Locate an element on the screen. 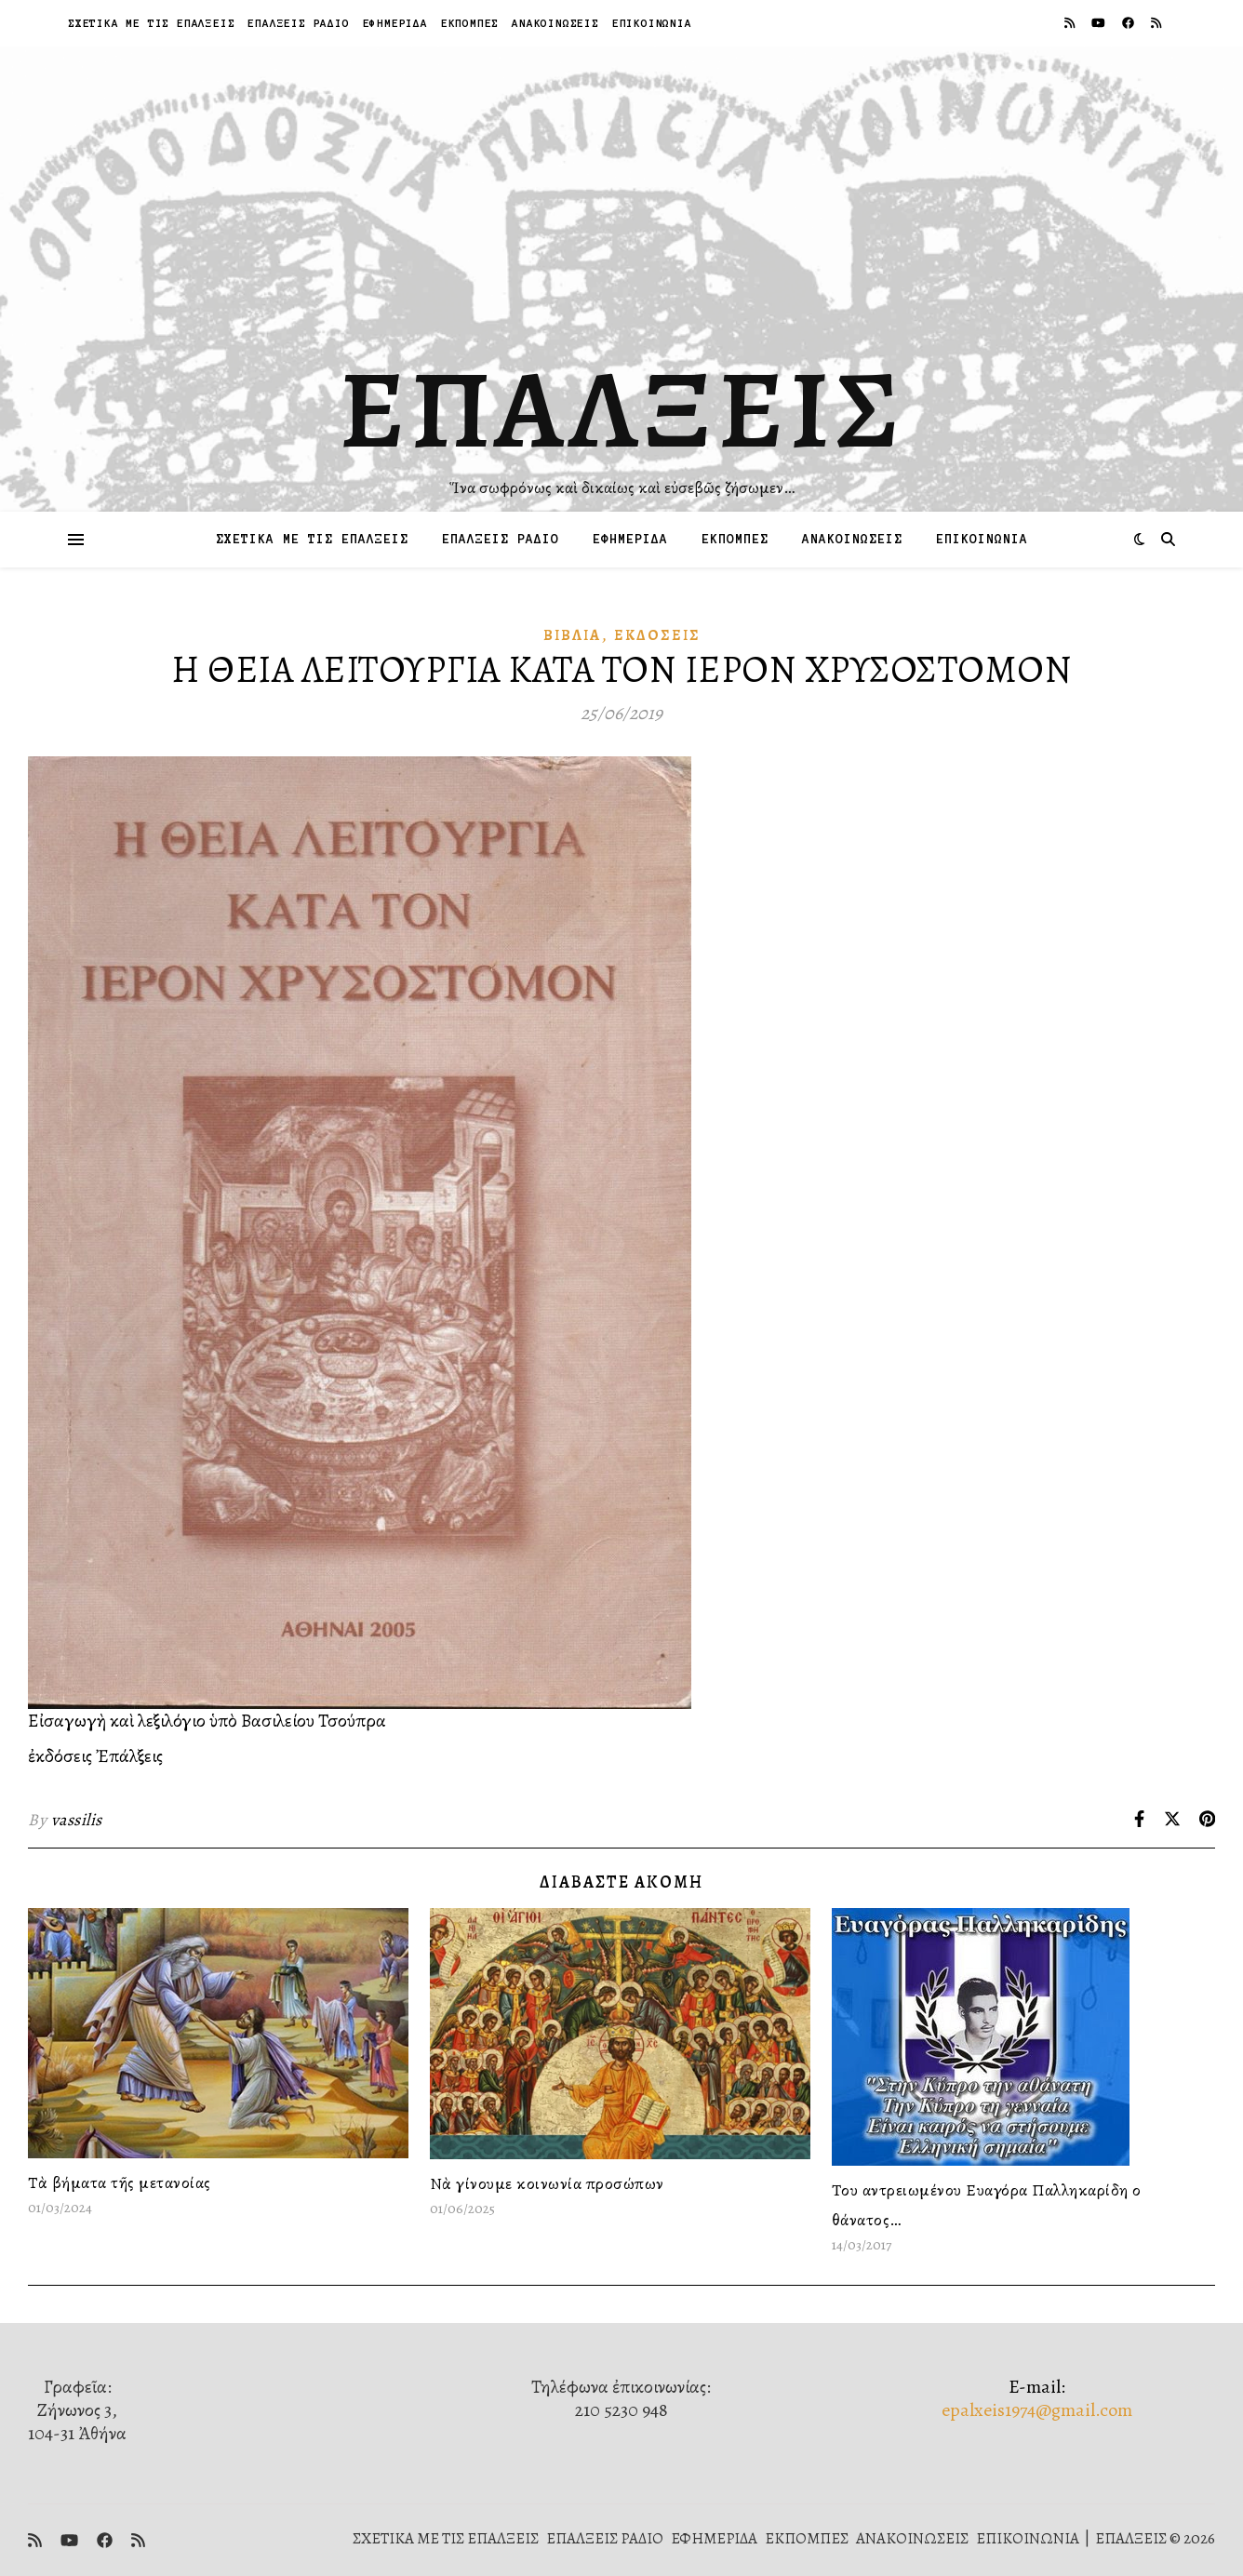 Image resolution: width=1243 pixels, height=2576 pixels. ΣΧΕΤΙΚΑ ΜΕ ΤΙΣ ΕΠΑΛΞΕΙΣ is located at coordinates (151, 23).